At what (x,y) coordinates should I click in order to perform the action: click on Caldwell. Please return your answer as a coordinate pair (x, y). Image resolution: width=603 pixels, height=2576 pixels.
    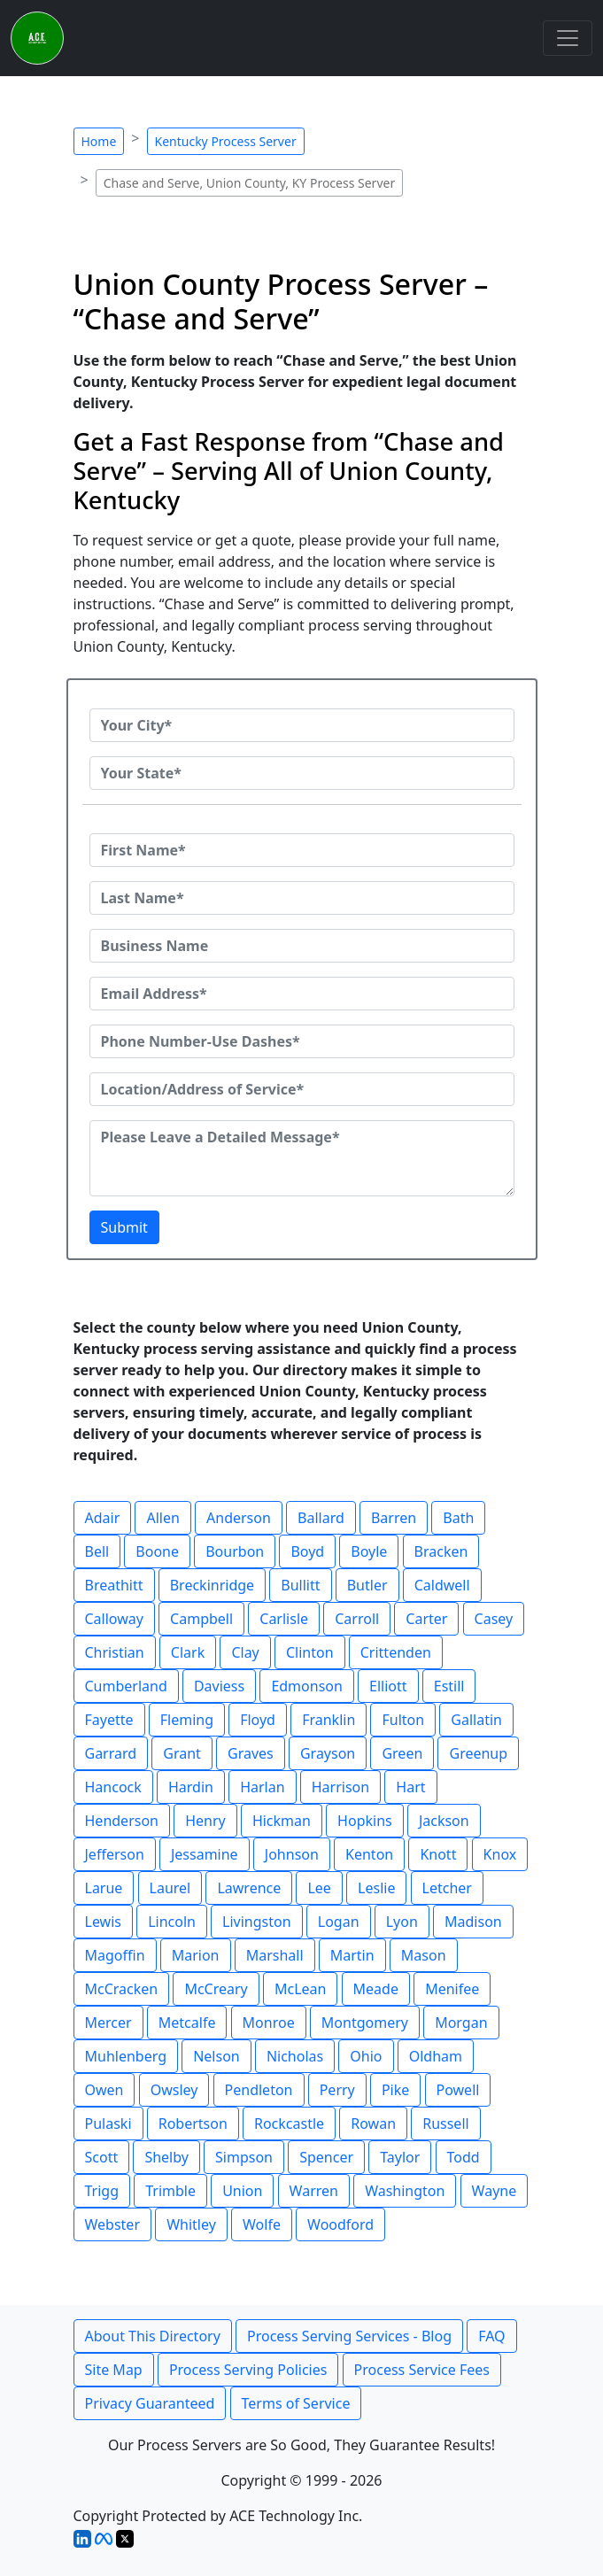
    Looking at the image, I should click on (442, 1585).